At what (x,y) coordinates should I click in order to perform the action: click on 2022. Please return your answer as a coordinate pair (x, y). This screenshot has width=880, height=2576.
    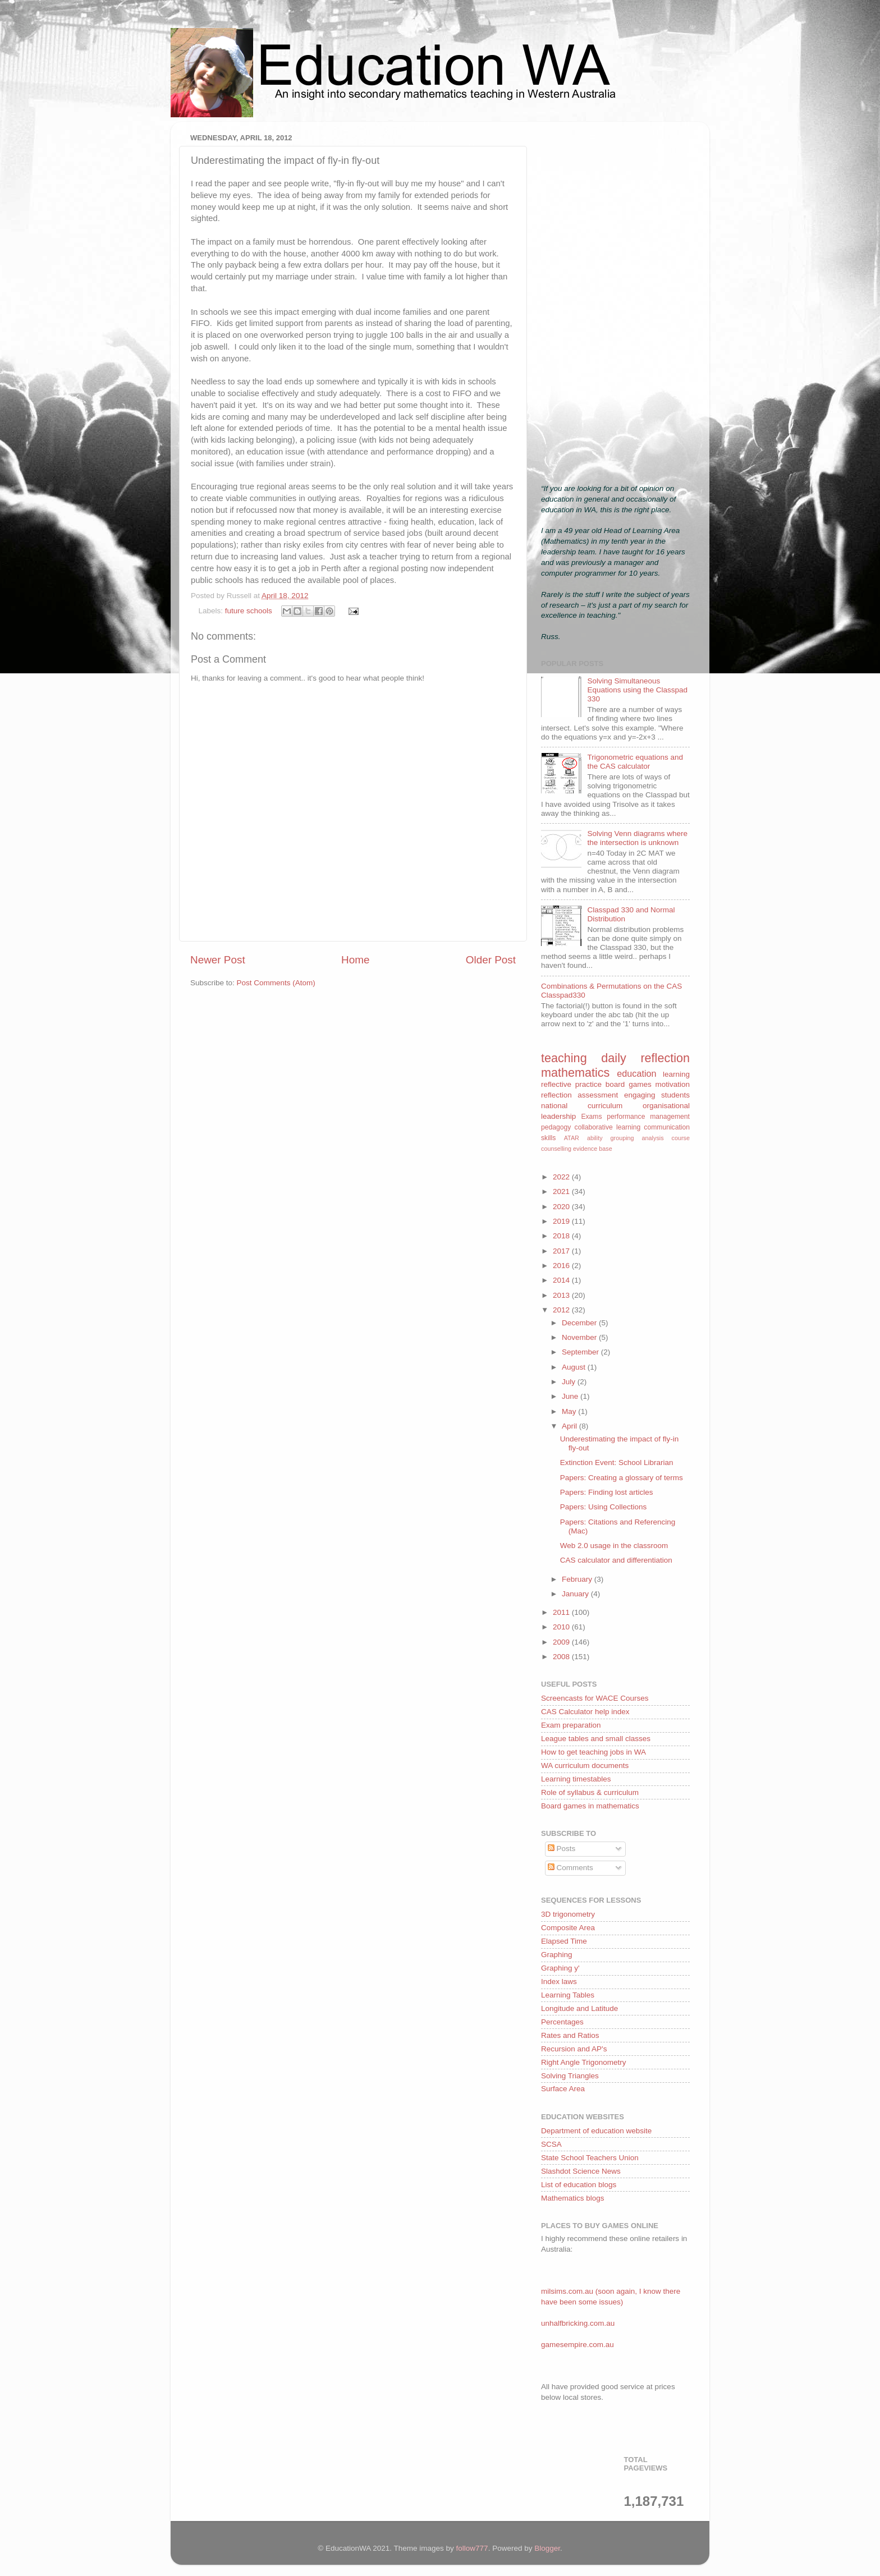
    Looking at the image, I should click on (562, 1177).